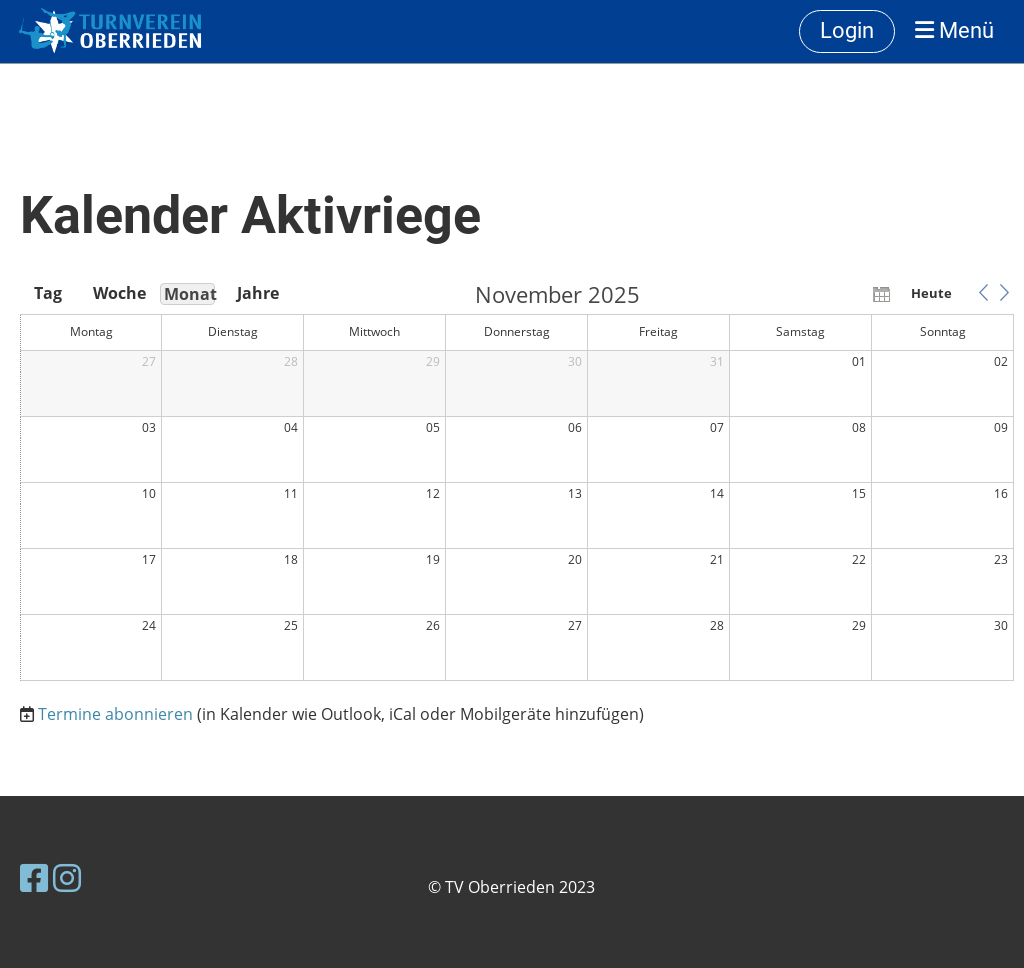 Image resolution: width=1024 pixels, height=968 pixels. I want to click on [application], so click(517, 483).